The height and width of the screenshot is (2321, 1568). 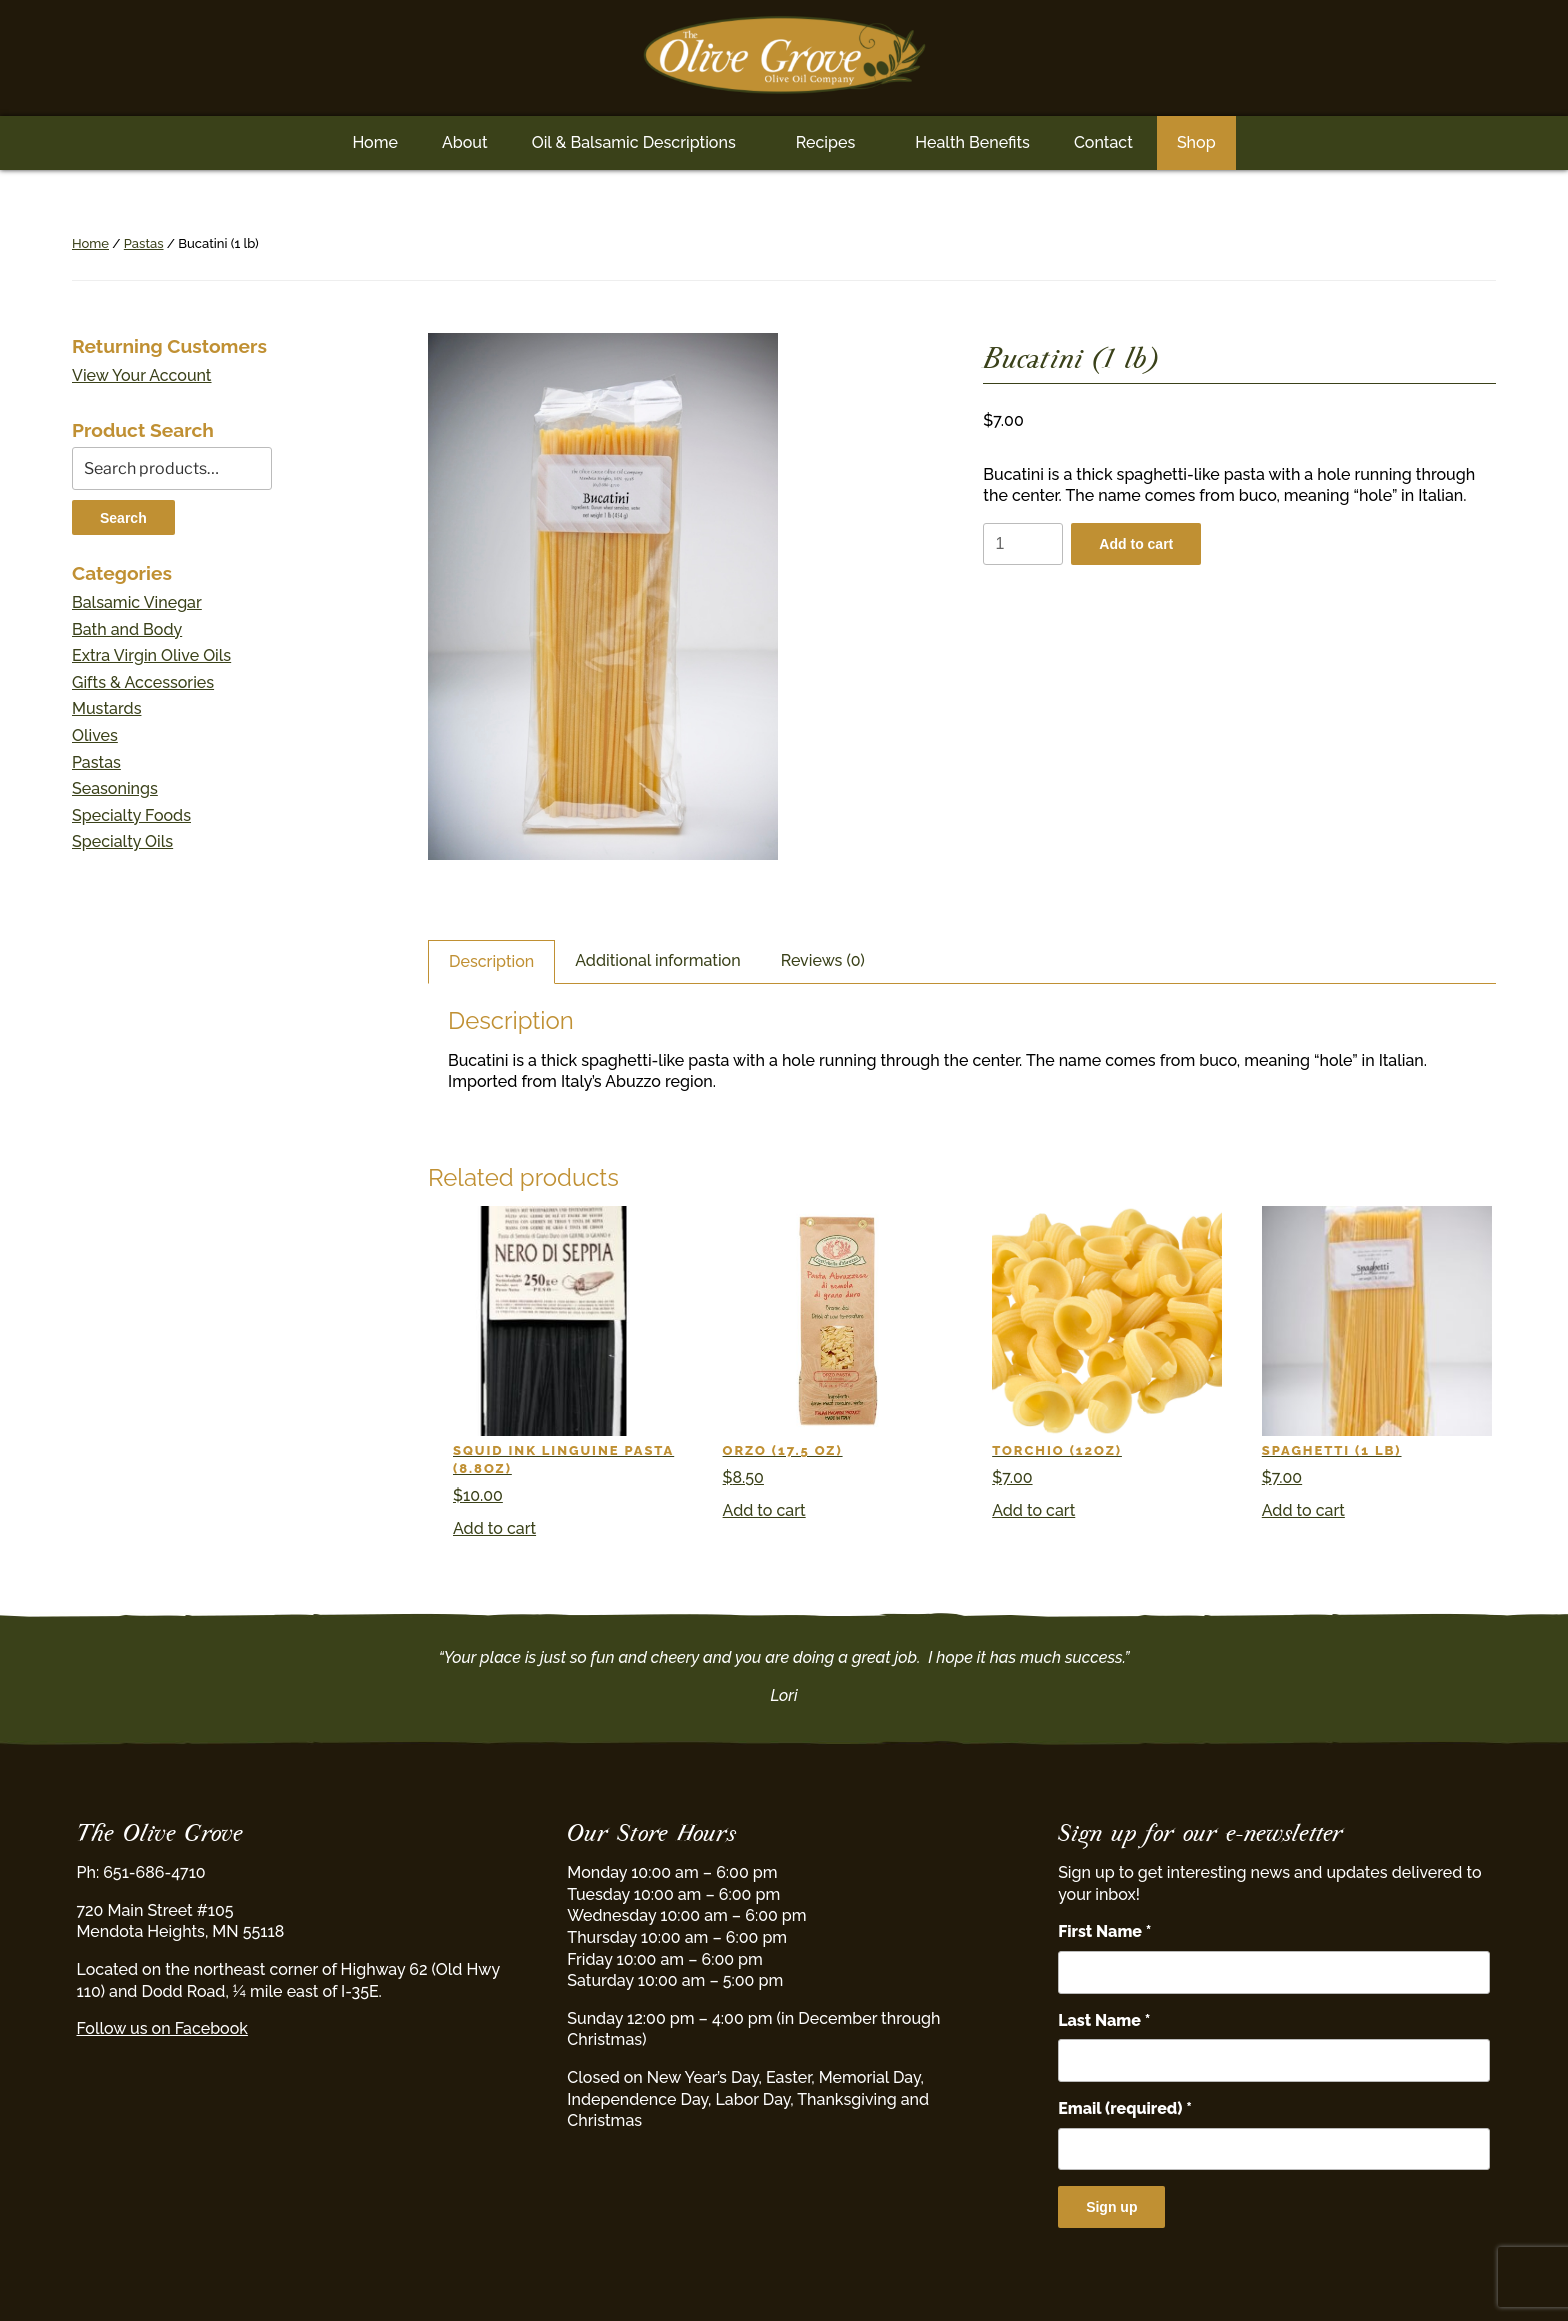 I want to click on Health Benefits, so click(x=972, y=142).